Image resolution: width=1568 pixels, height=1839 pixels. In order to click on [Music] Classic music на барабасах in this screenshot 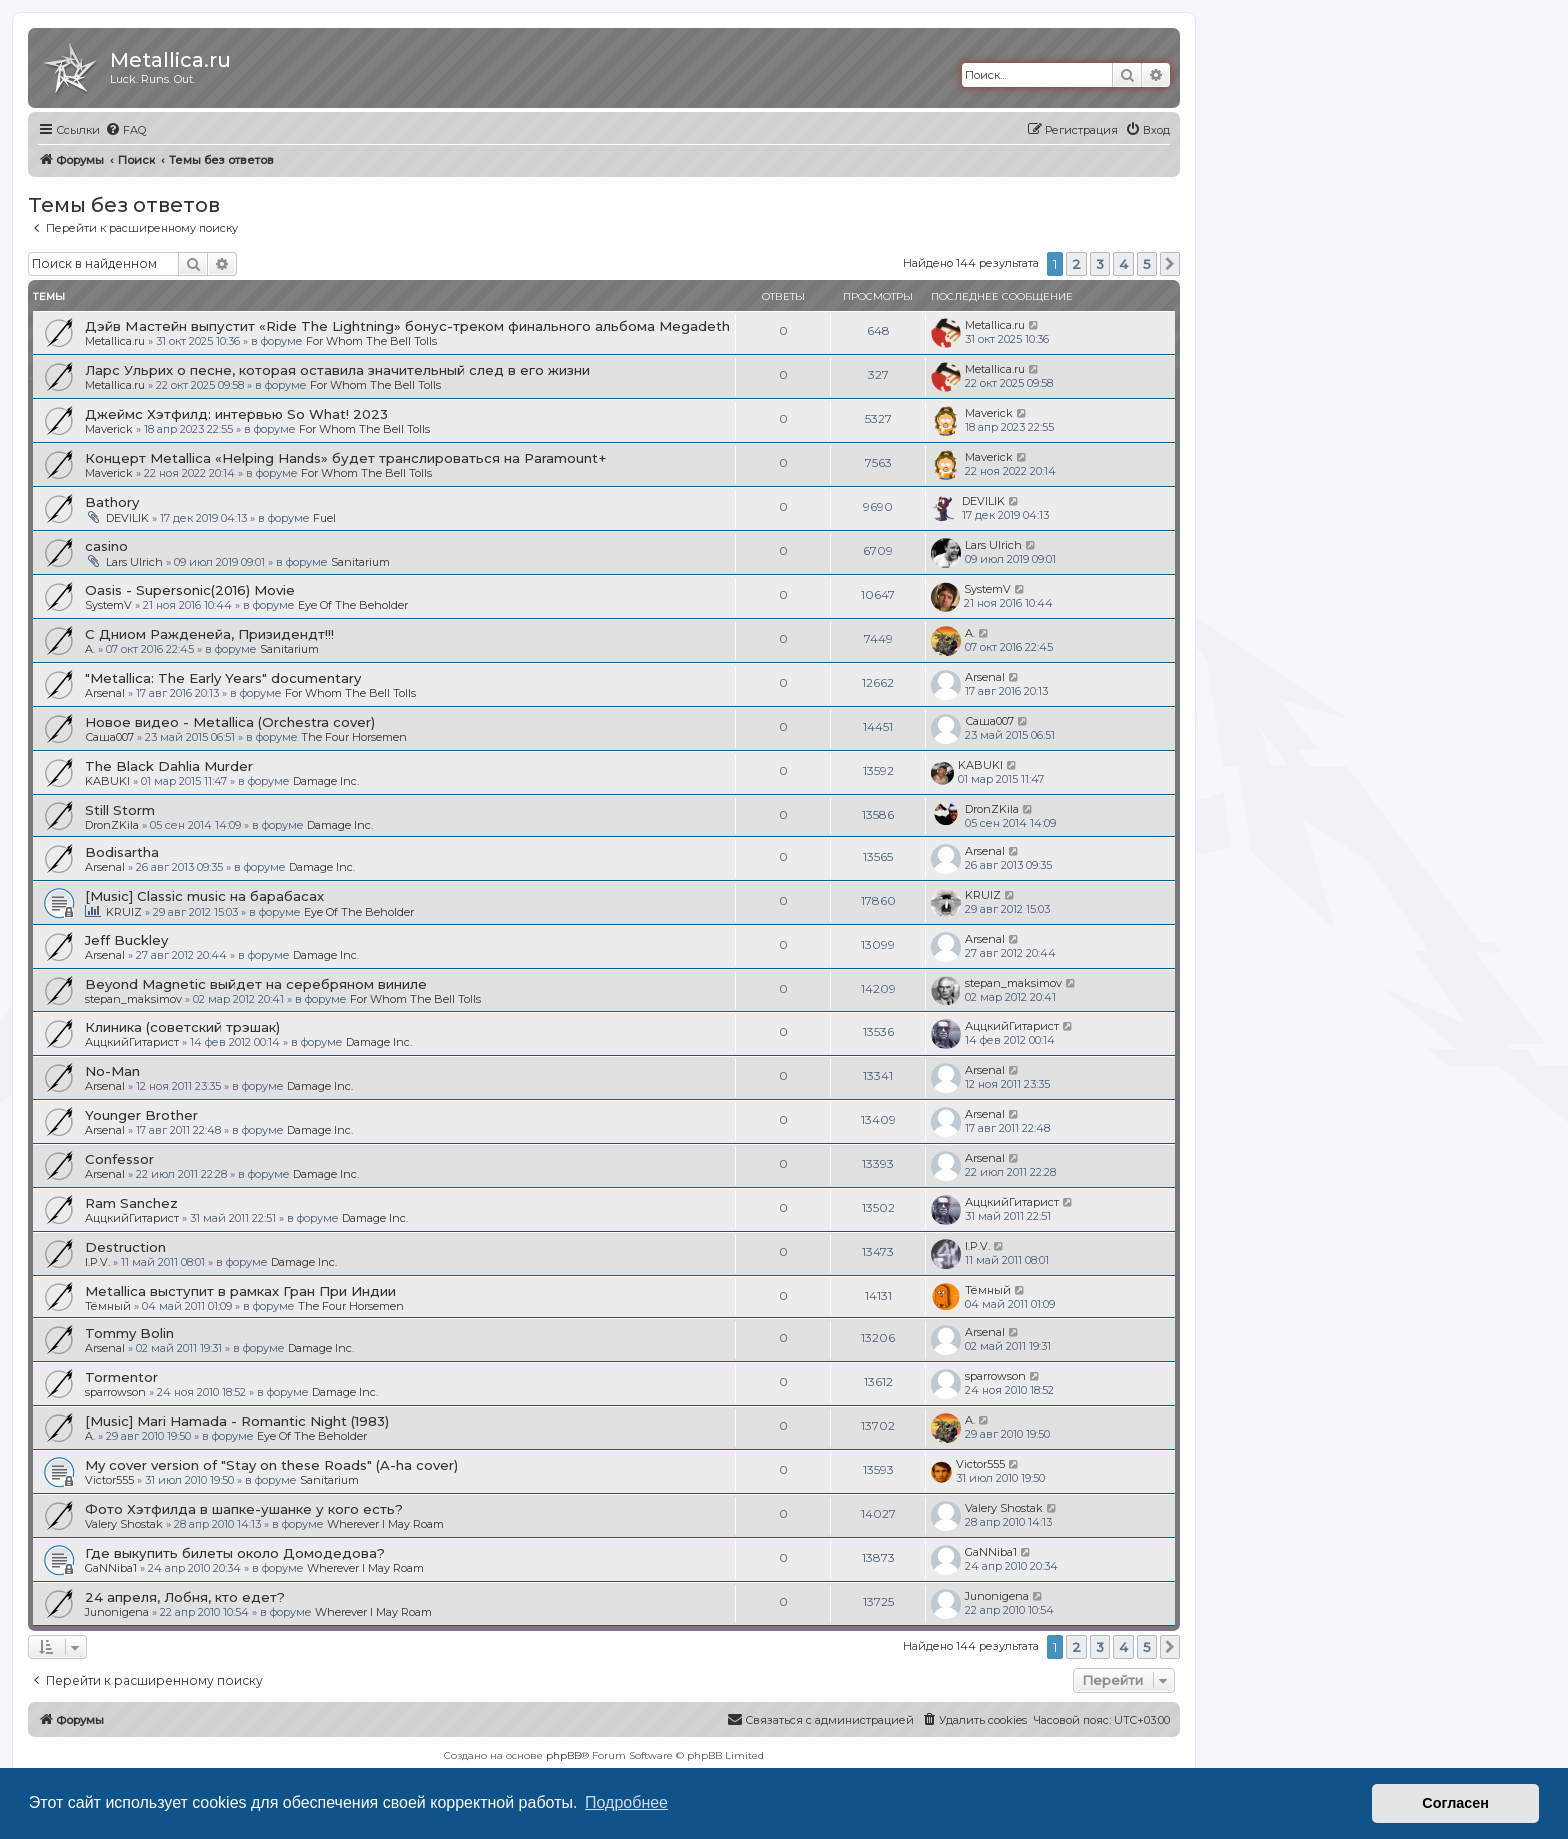, I will do `click(204, 896)`.